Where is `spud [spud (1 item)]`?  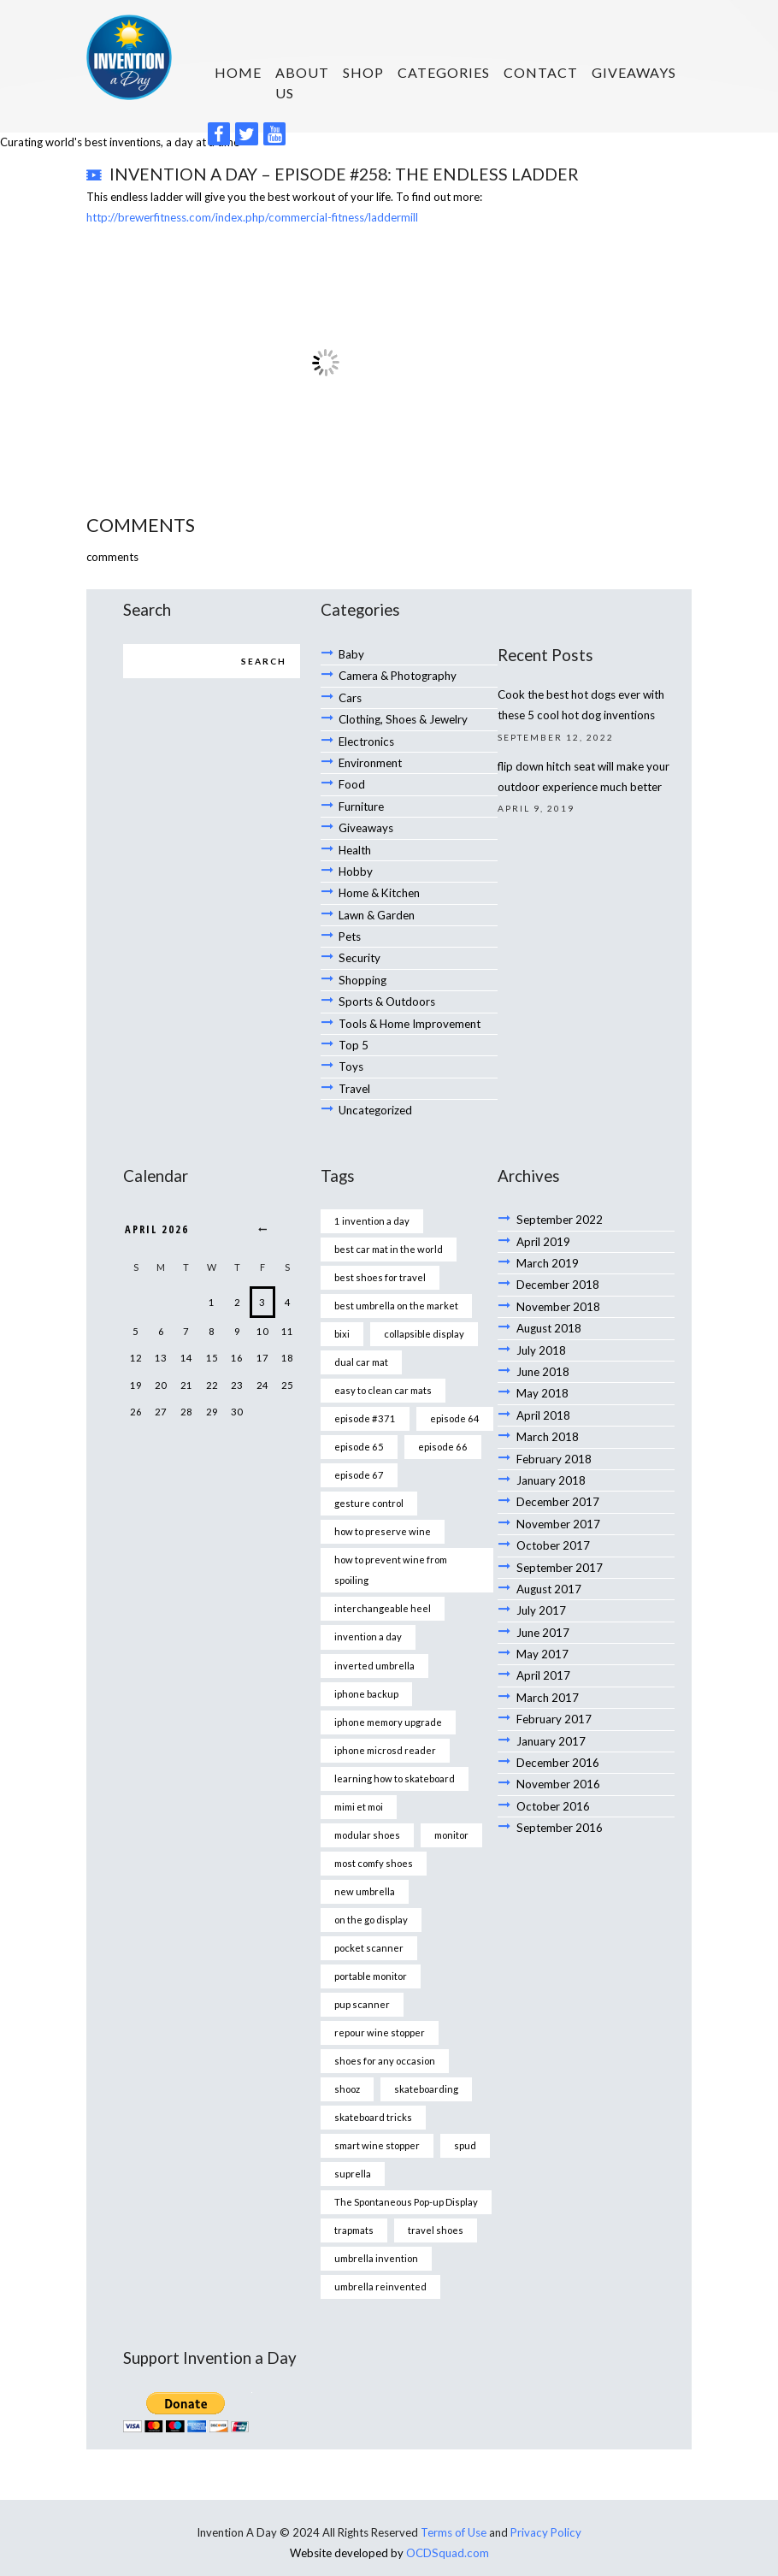
spud [spud (1 item)] is located at coordinates (464, 2106).